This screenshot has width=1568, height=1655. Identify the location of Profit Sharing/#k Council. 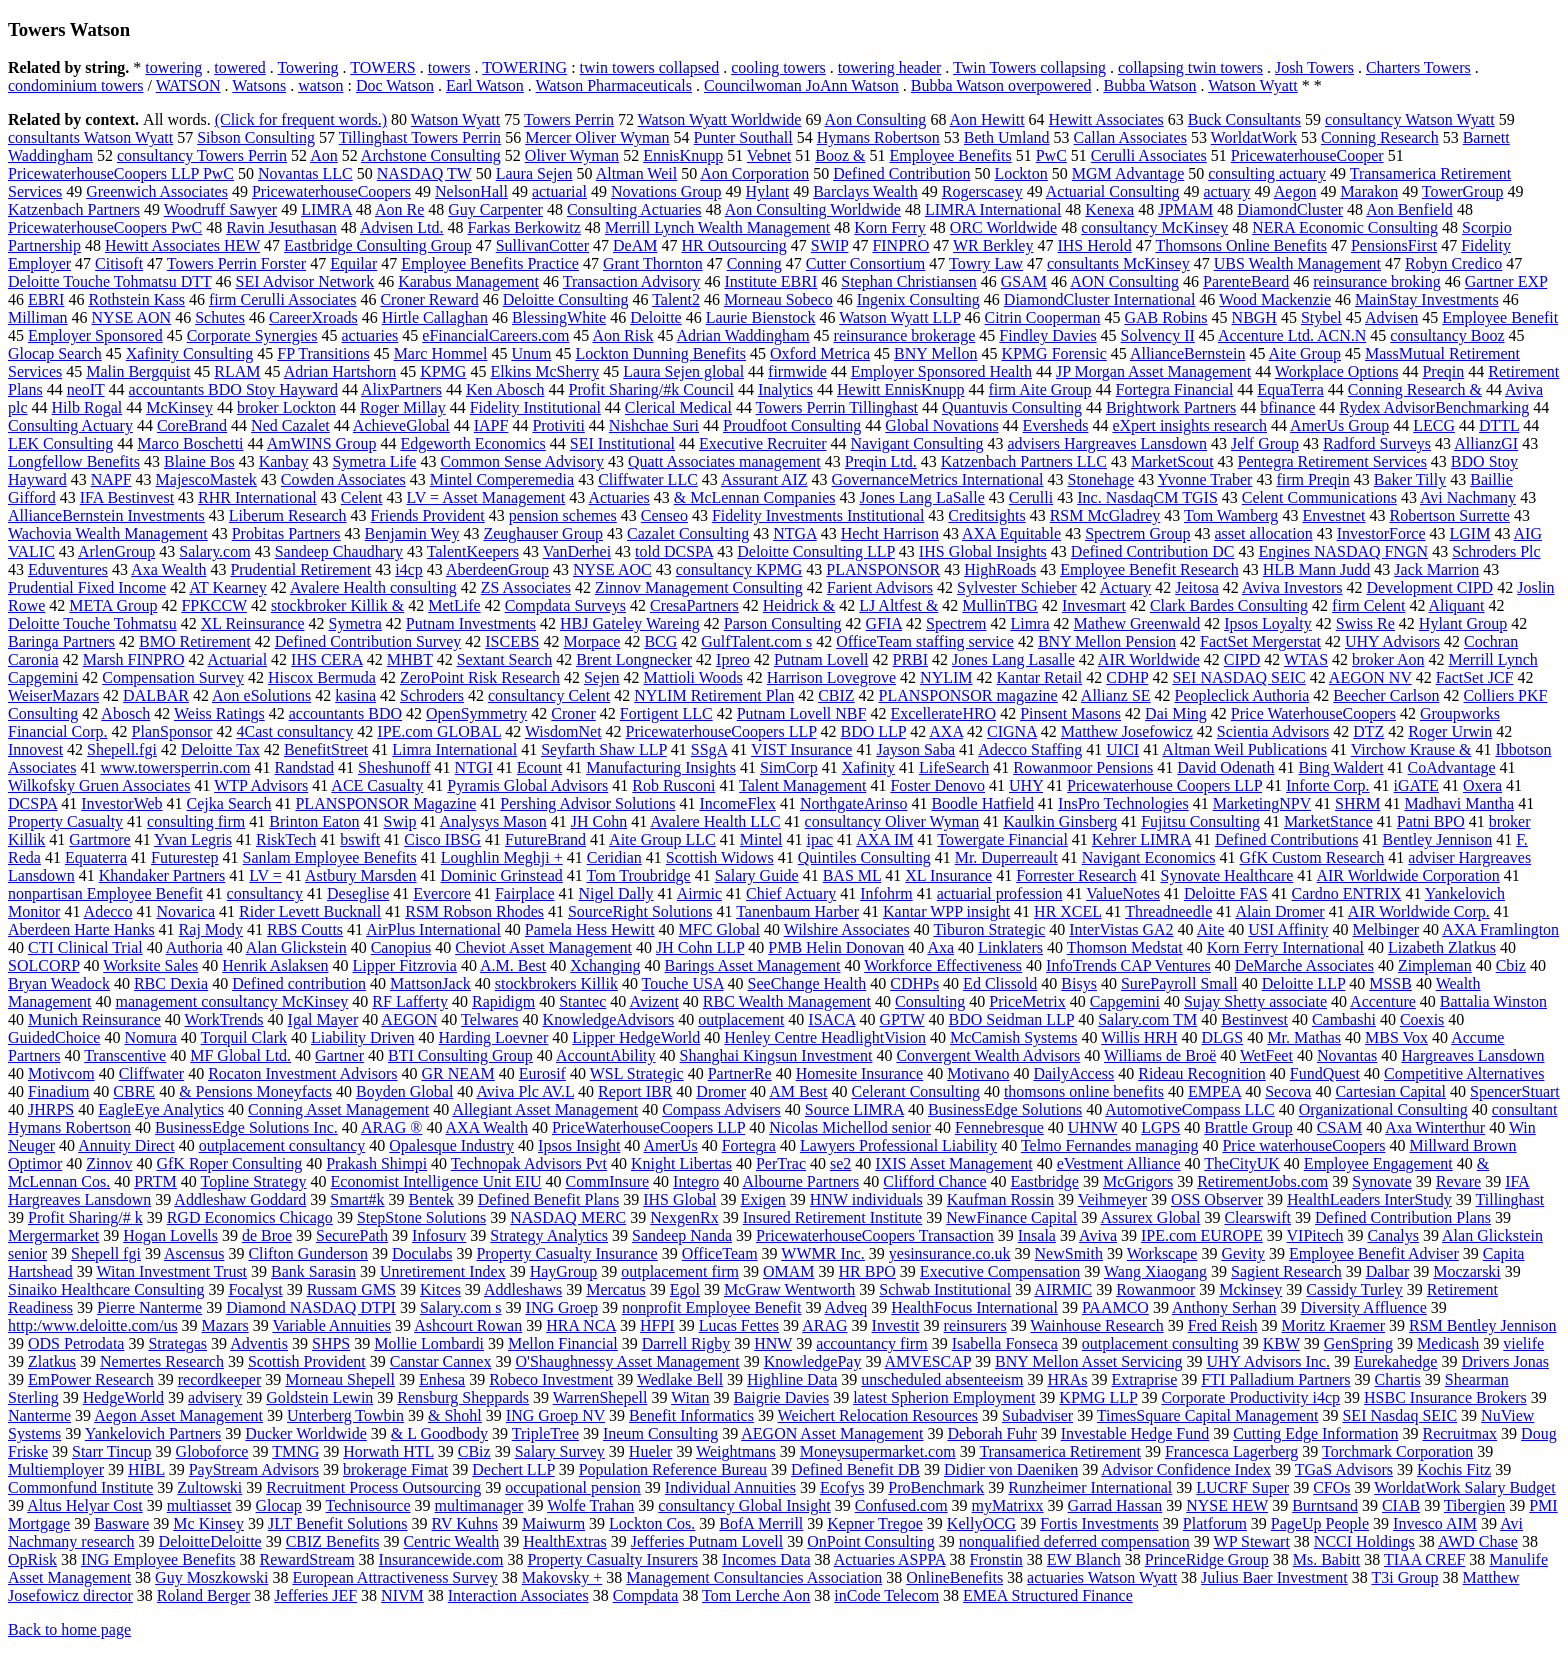
(651, 389).